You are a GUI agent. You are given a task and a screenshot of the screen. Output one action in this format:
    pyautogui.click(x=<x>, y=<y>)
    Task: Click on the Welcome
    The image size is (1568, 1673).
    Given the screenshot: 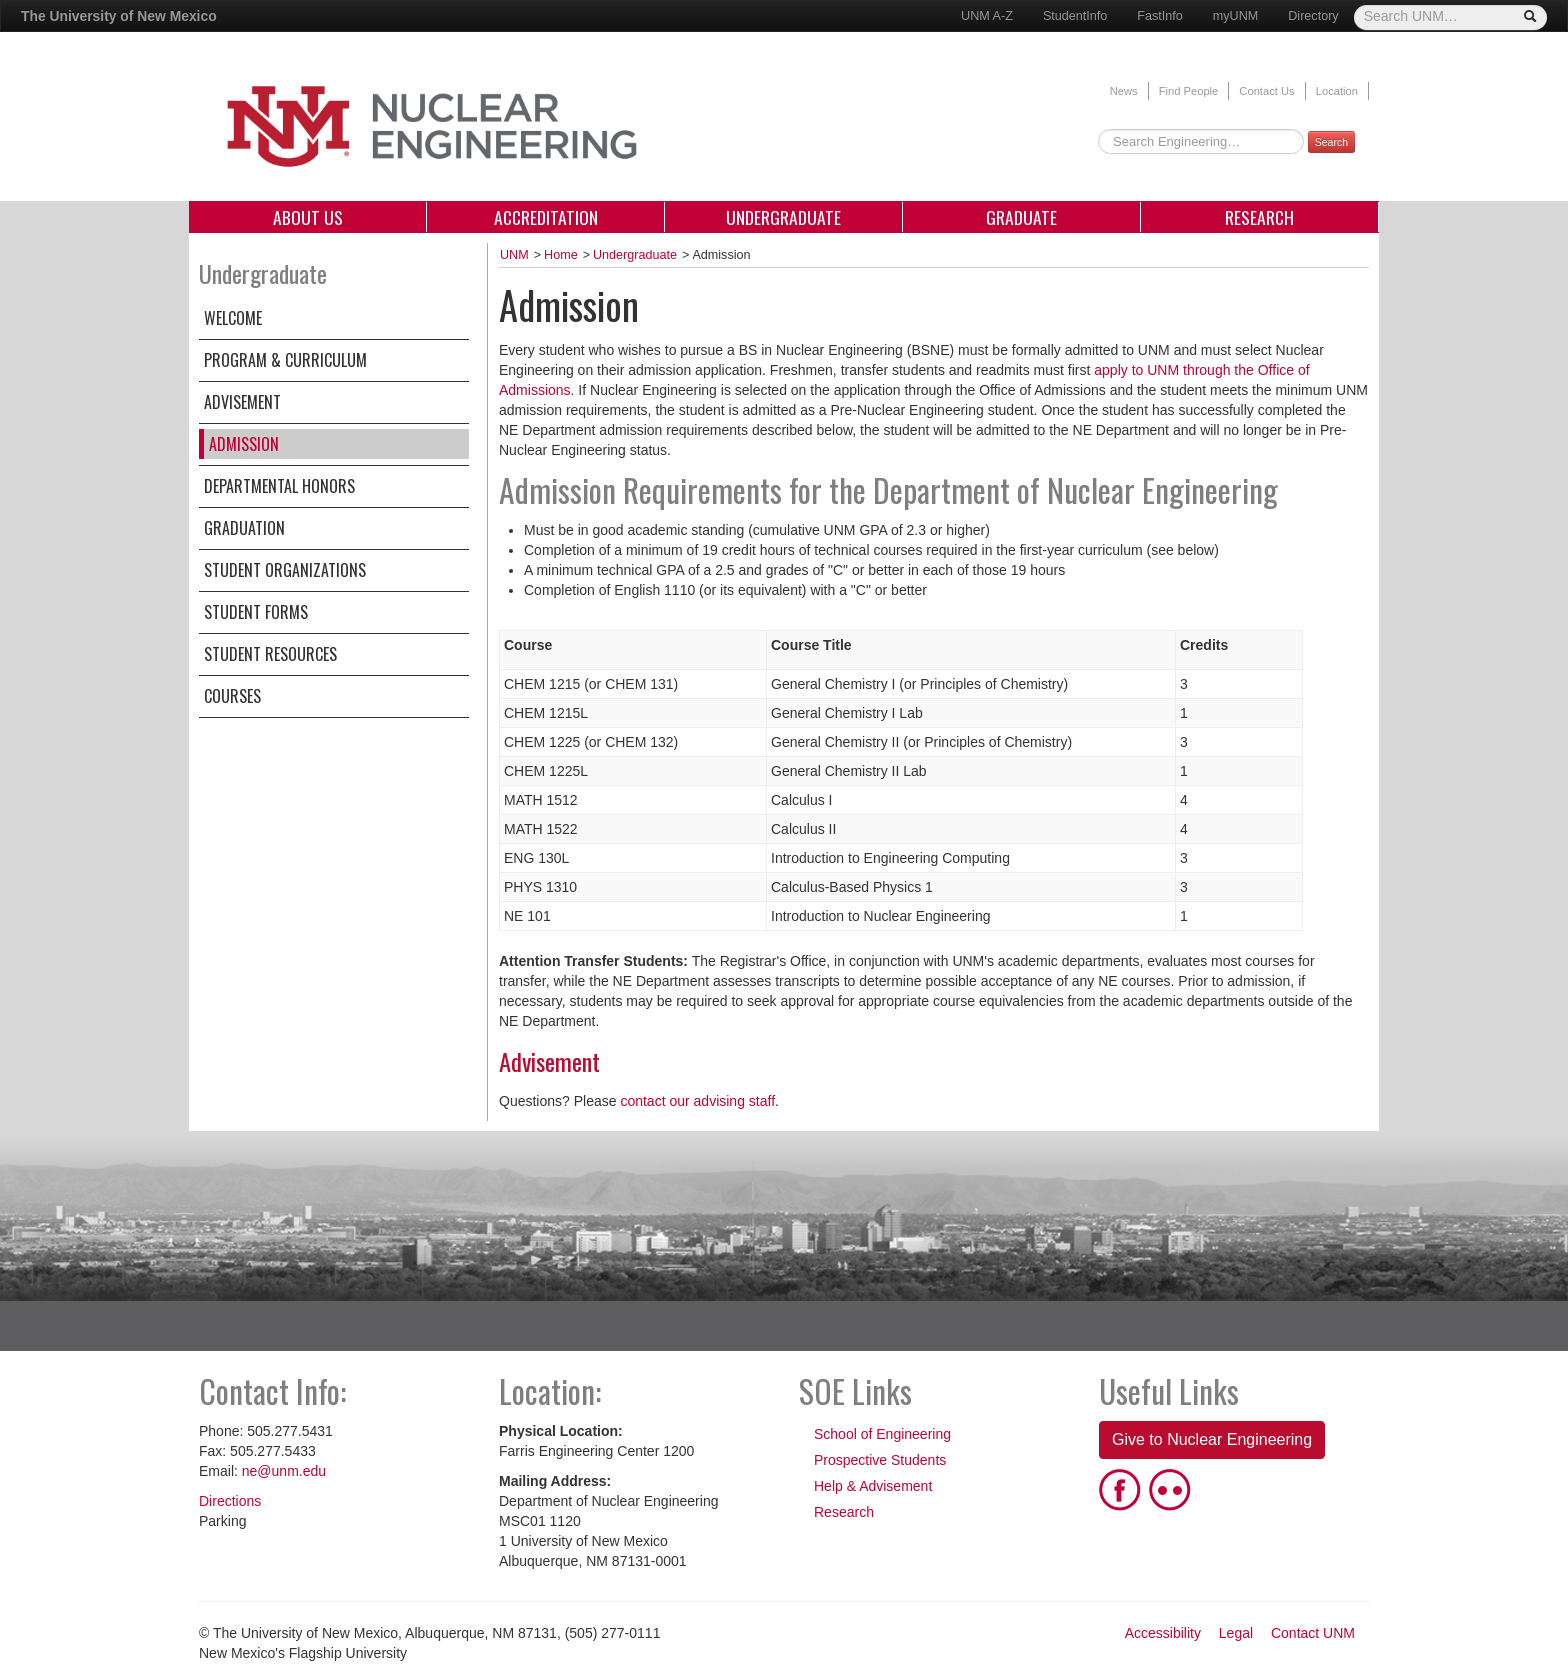 What is the action you would take?
    pyautogui.click(x=233, y=318)
    